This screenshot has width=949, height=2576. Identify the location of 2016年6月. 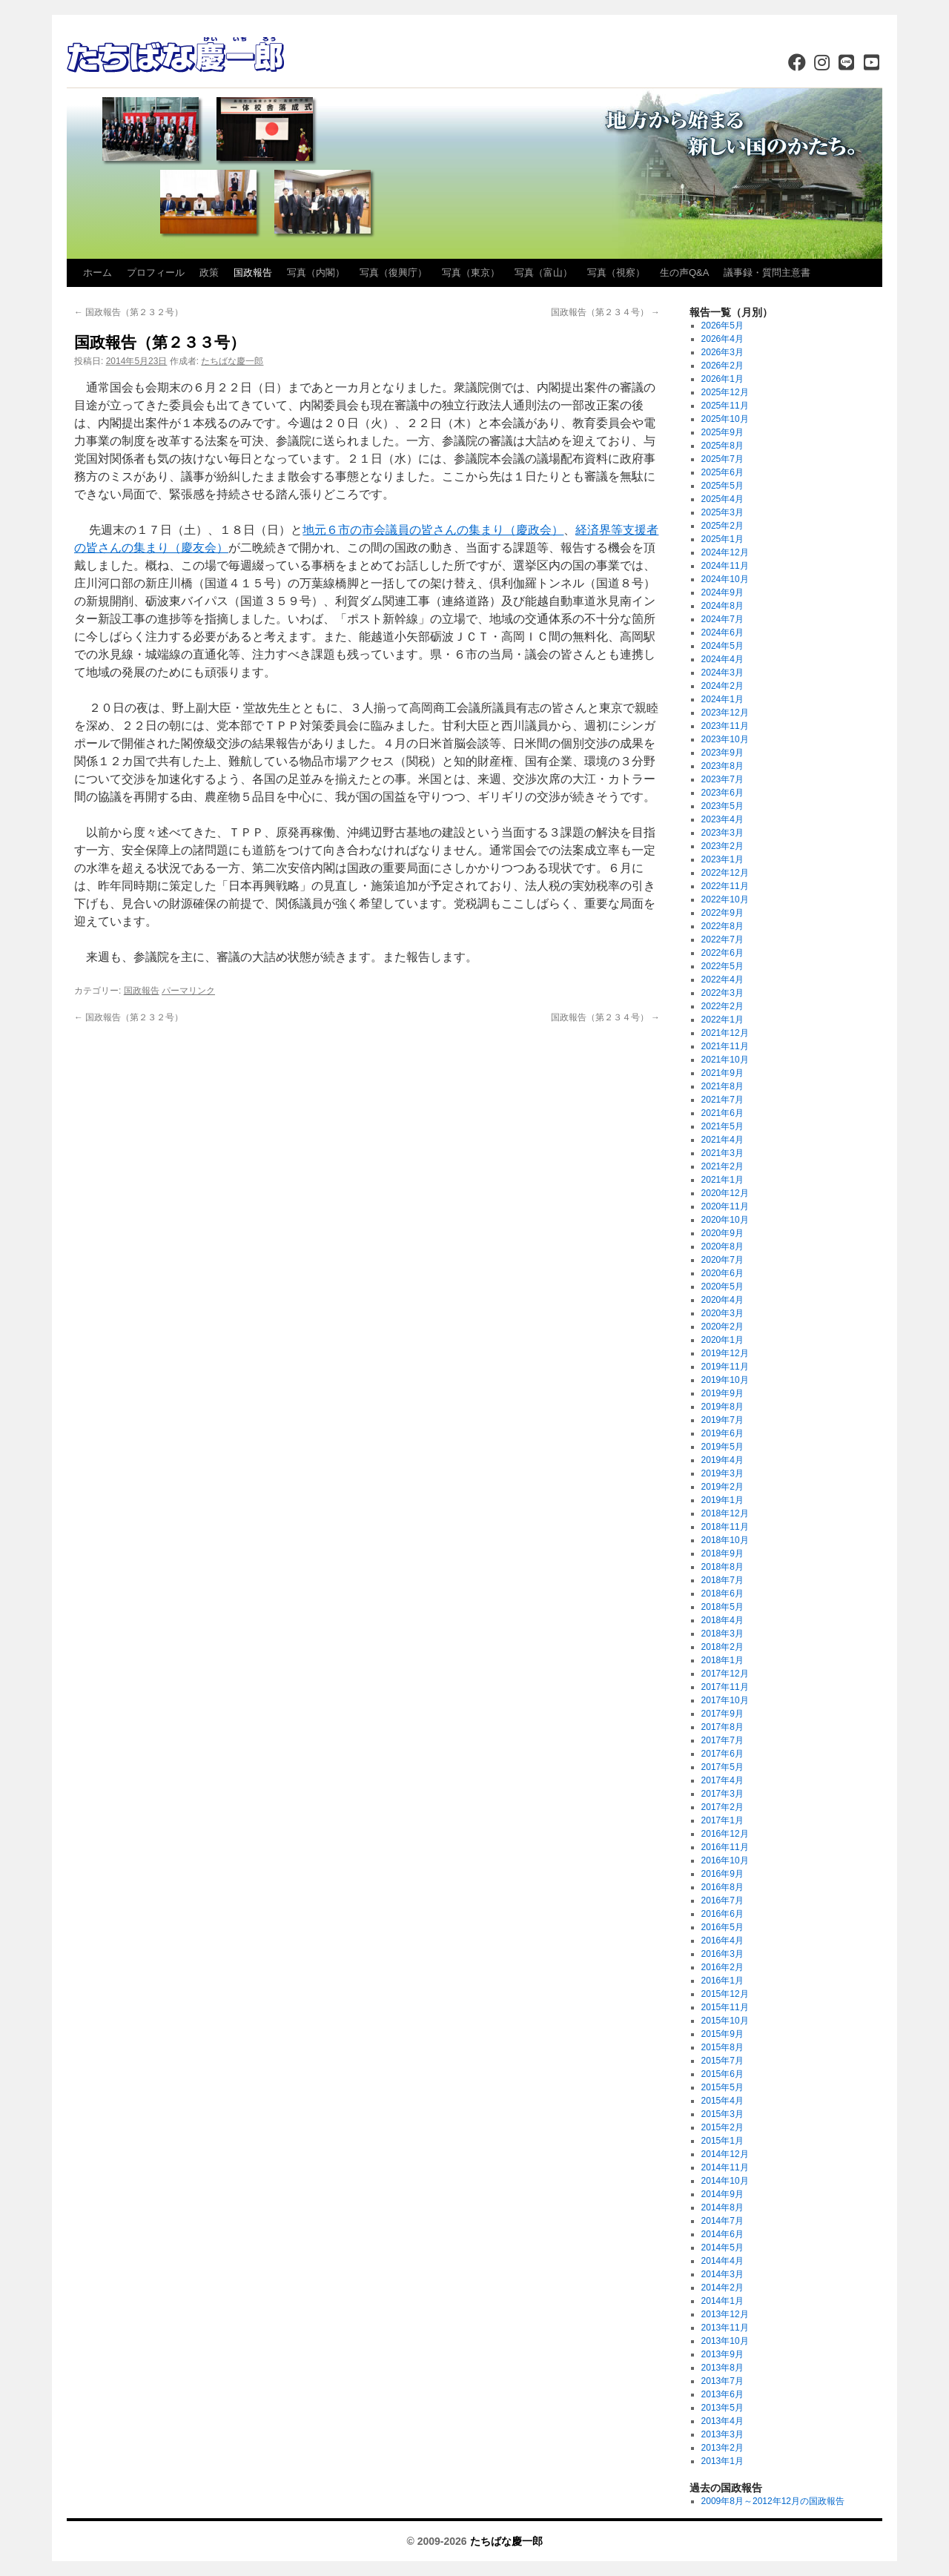
(722, 1914).